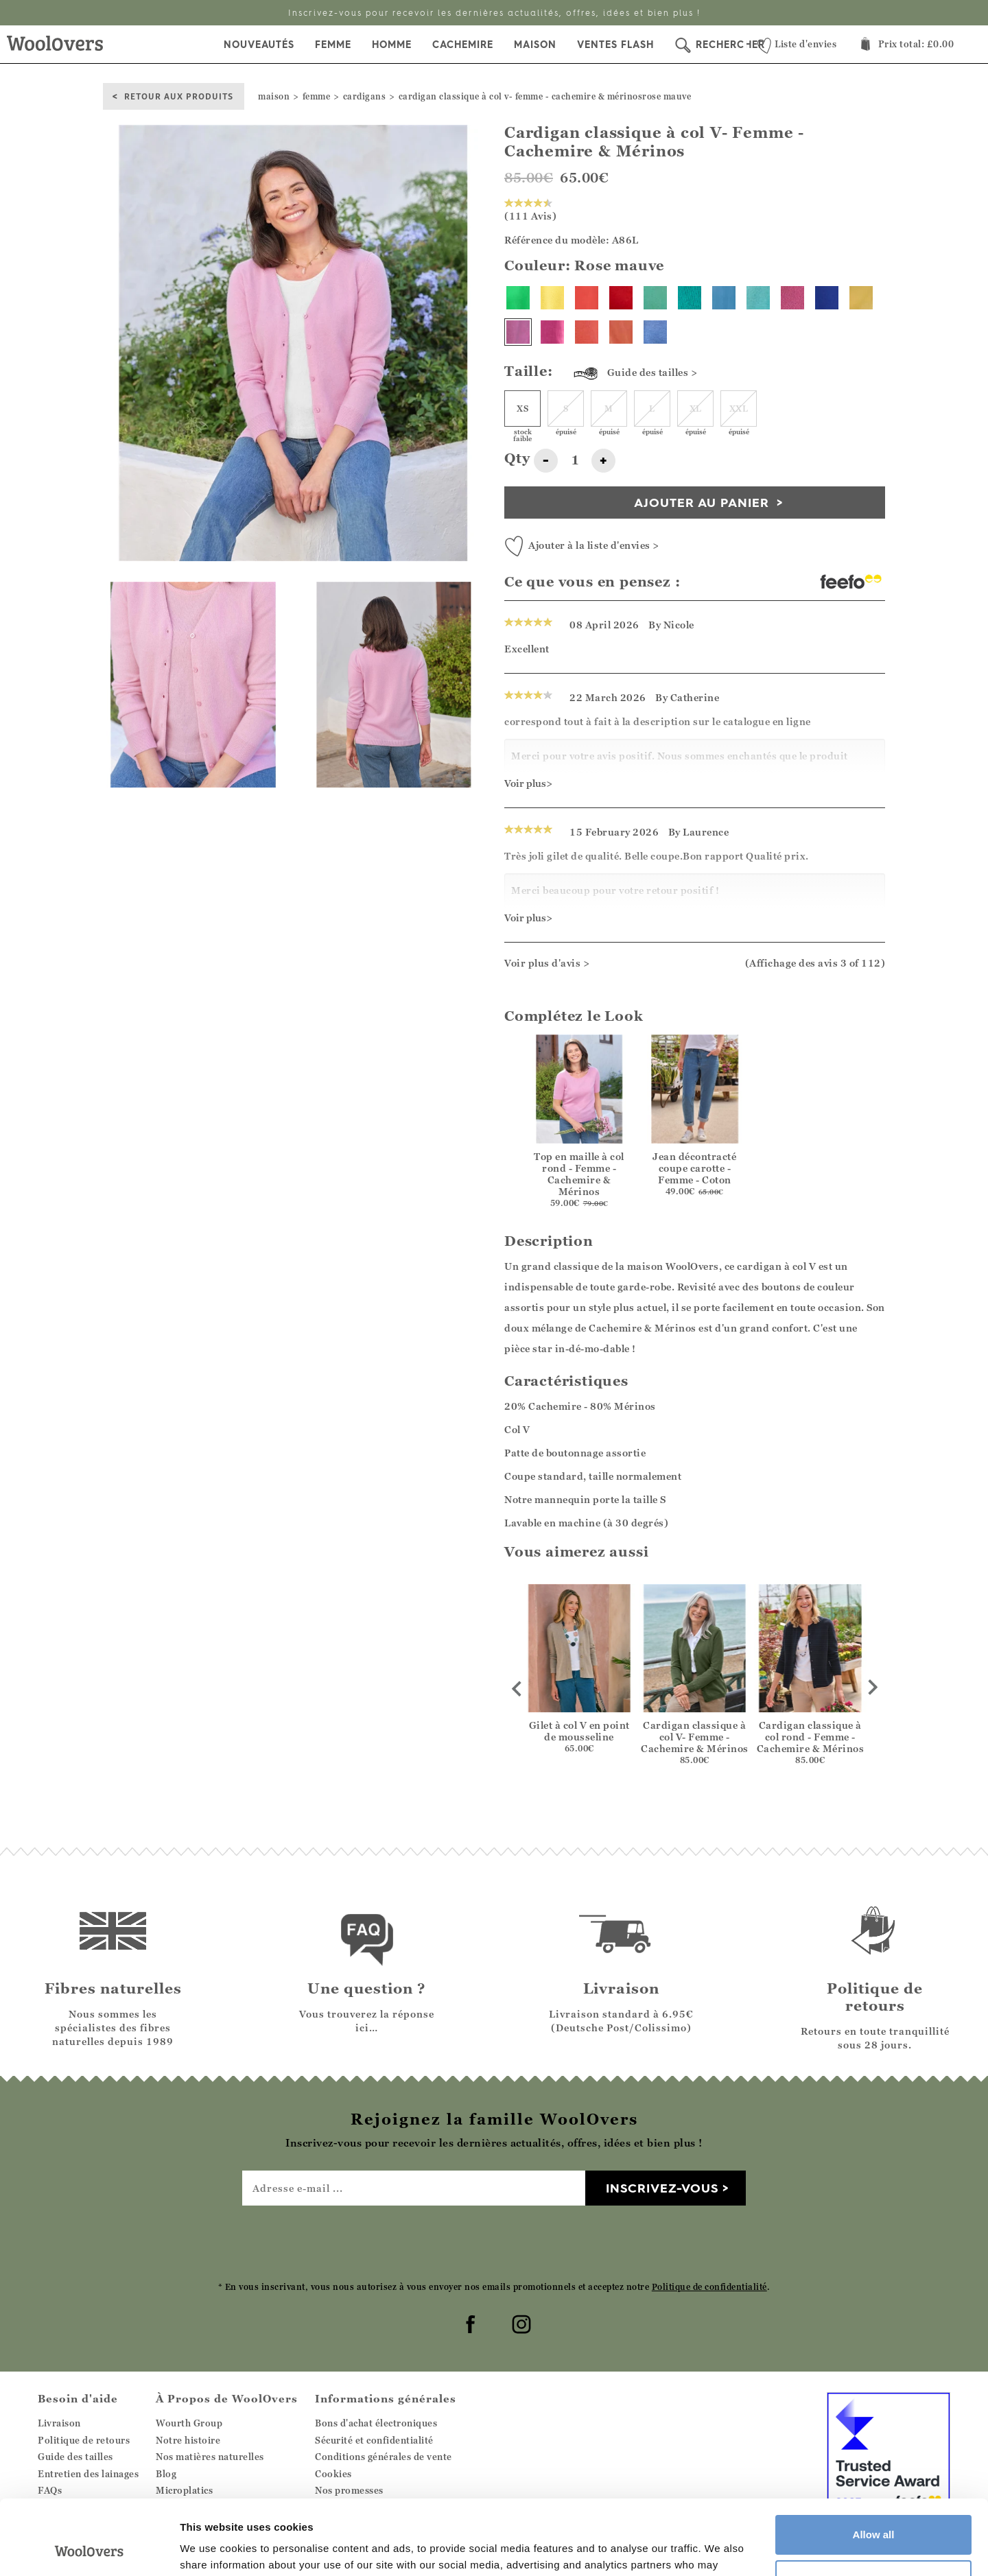  I want to click on Cardigan classique à col rond - Femme - Cachemire & Mérinos, so click(810, 1736).